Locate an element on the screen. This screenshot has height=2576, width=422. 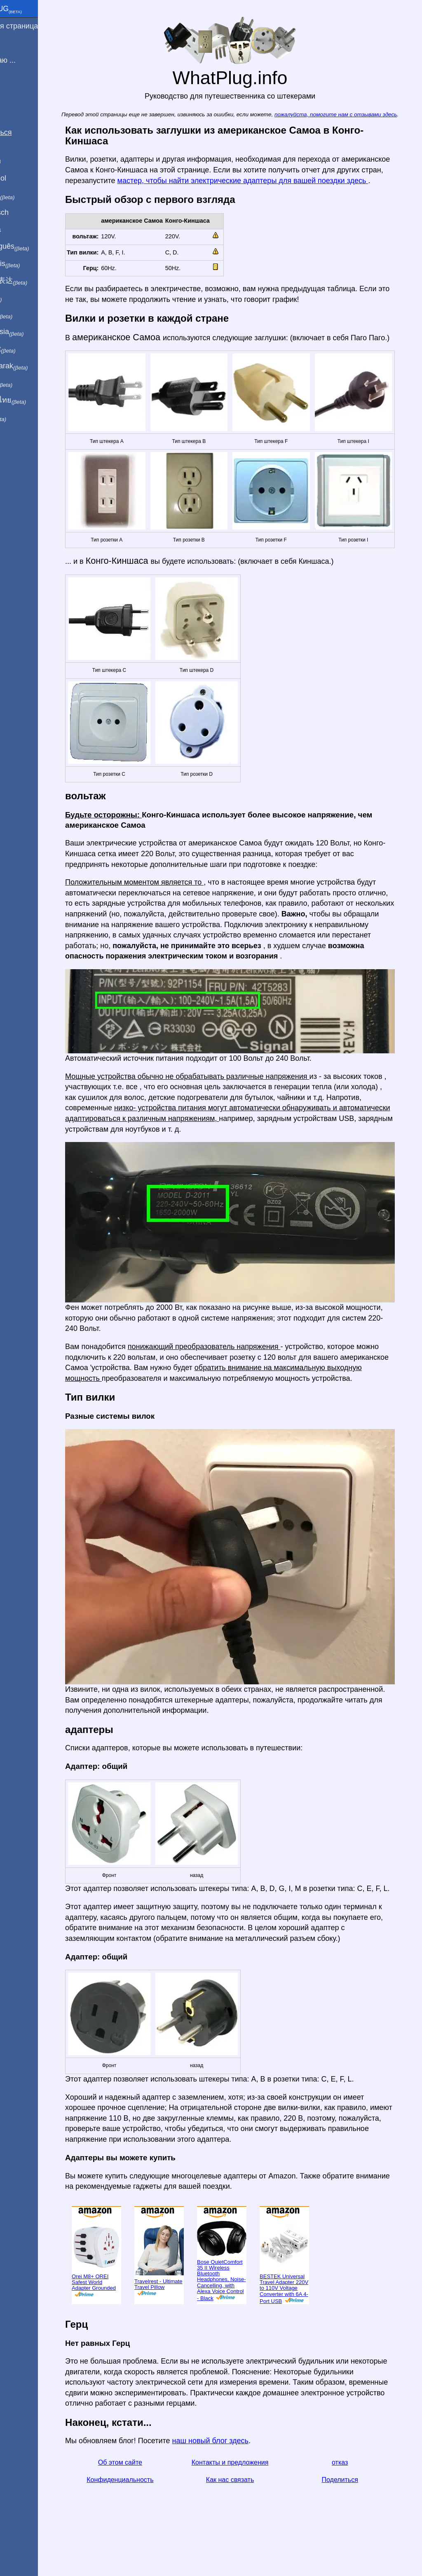
In English is located at coordinates (21, 161).